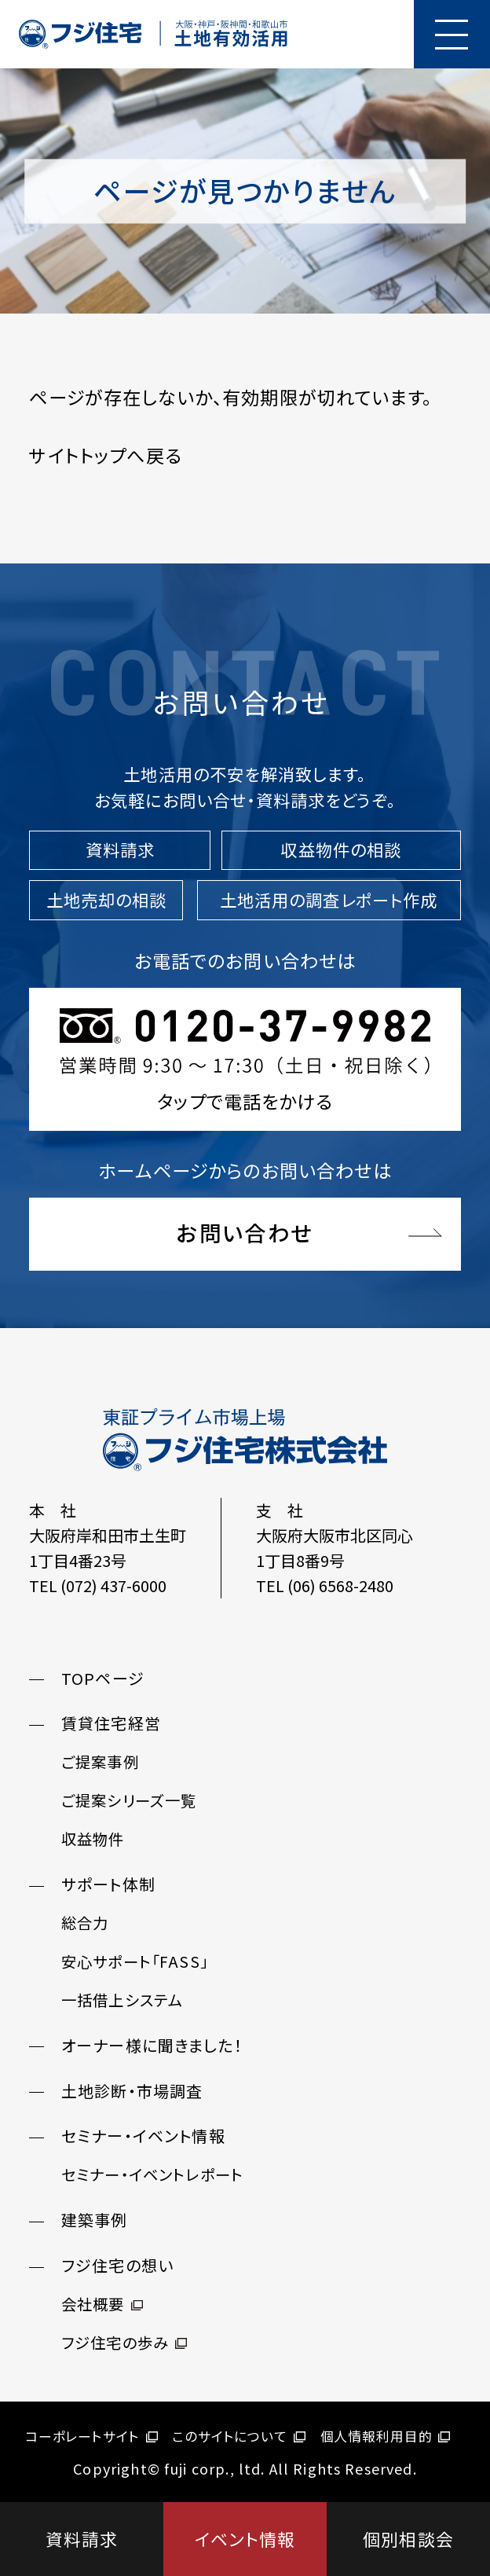 This screenshot has height=2576, width=490. Describe the element at coordinates (143, 2136) in the screenshot. I see `セミナー・イベント情報` at that location.